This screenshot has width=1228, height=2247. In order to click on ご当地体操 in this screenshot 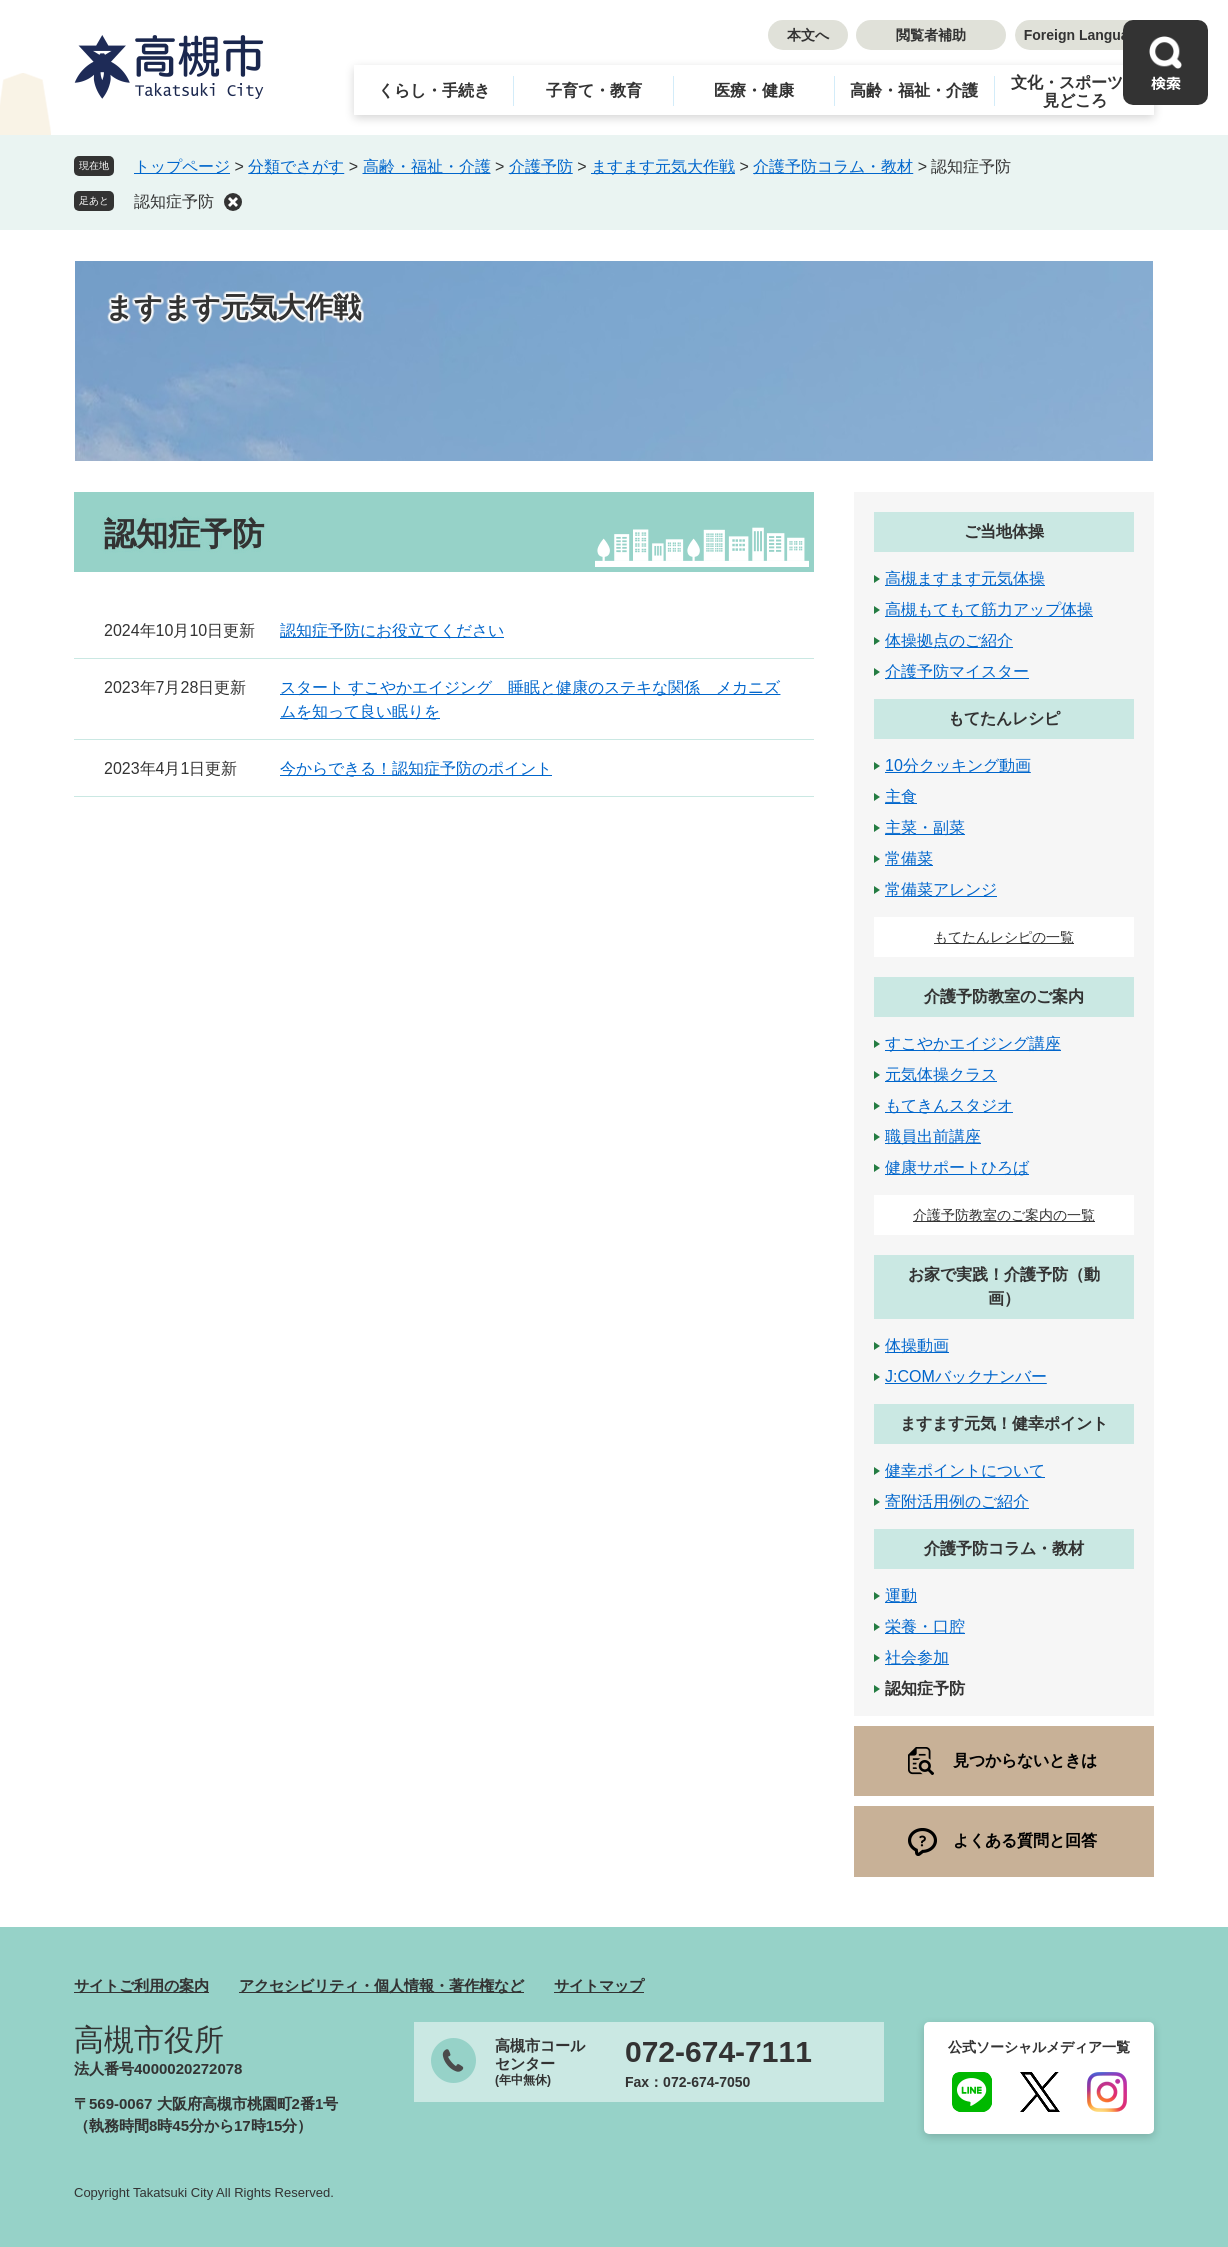, I will do `click(1004, 531)`.